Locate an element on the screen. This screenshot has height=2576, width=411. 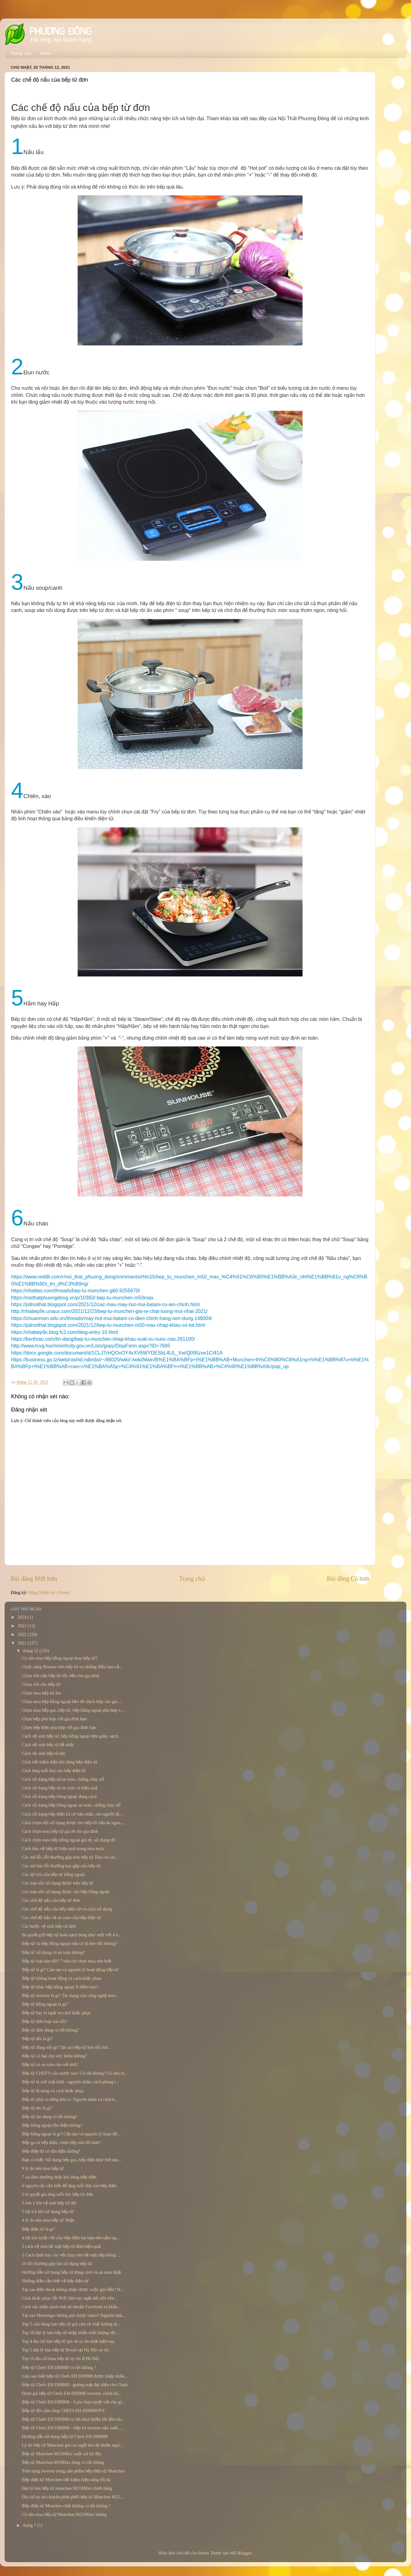
Cách bảo vệ bếp từ hiệu quả trong mùa mưa is located at coordinates (63, 1848).